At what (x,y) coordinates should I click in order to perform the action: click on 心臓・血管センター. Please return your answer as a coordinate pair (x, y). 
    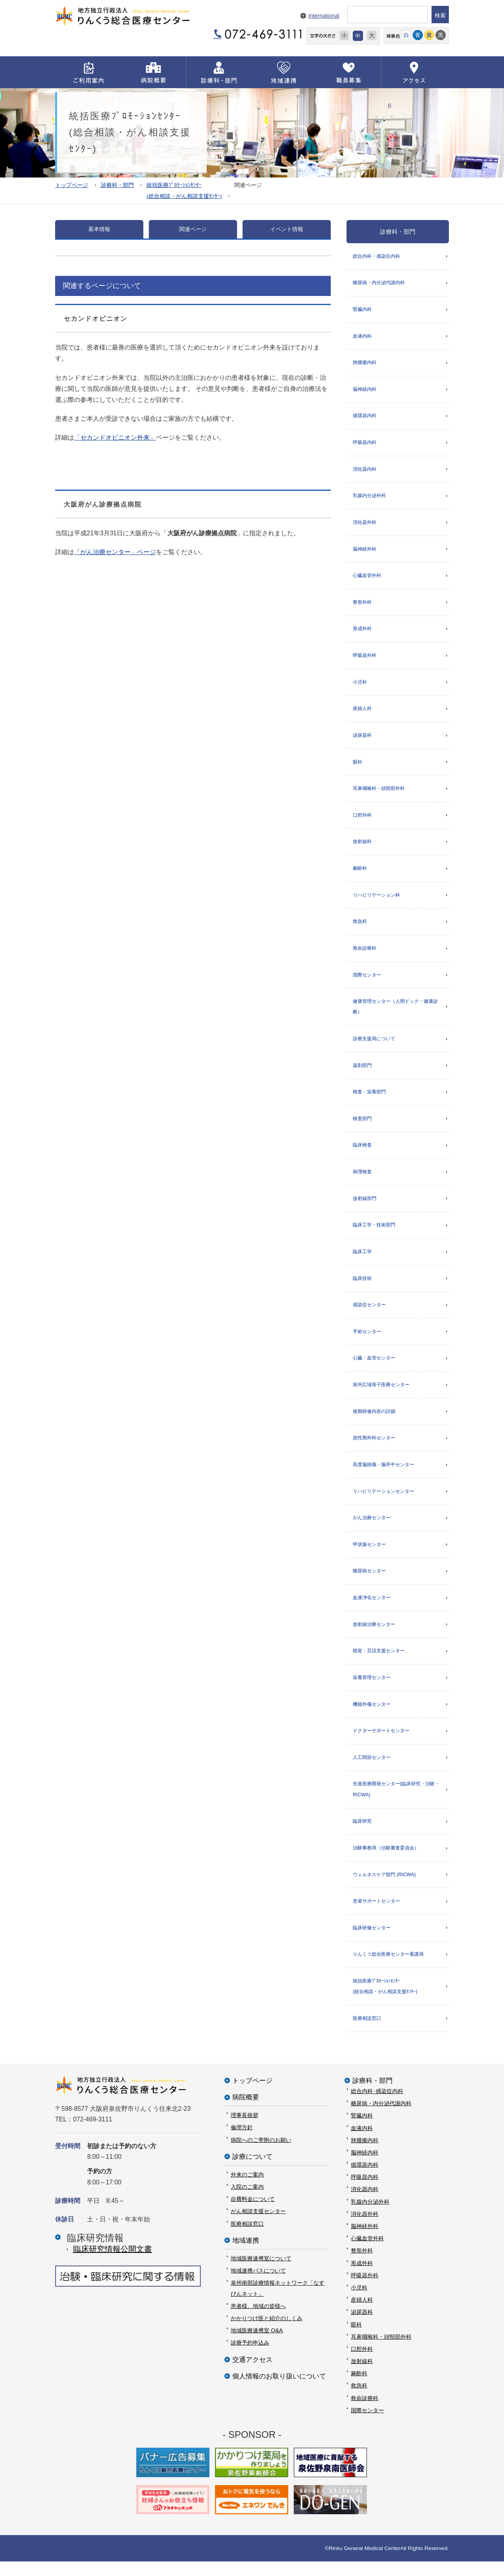
    Looking at the image, I should click on (374, 1367).